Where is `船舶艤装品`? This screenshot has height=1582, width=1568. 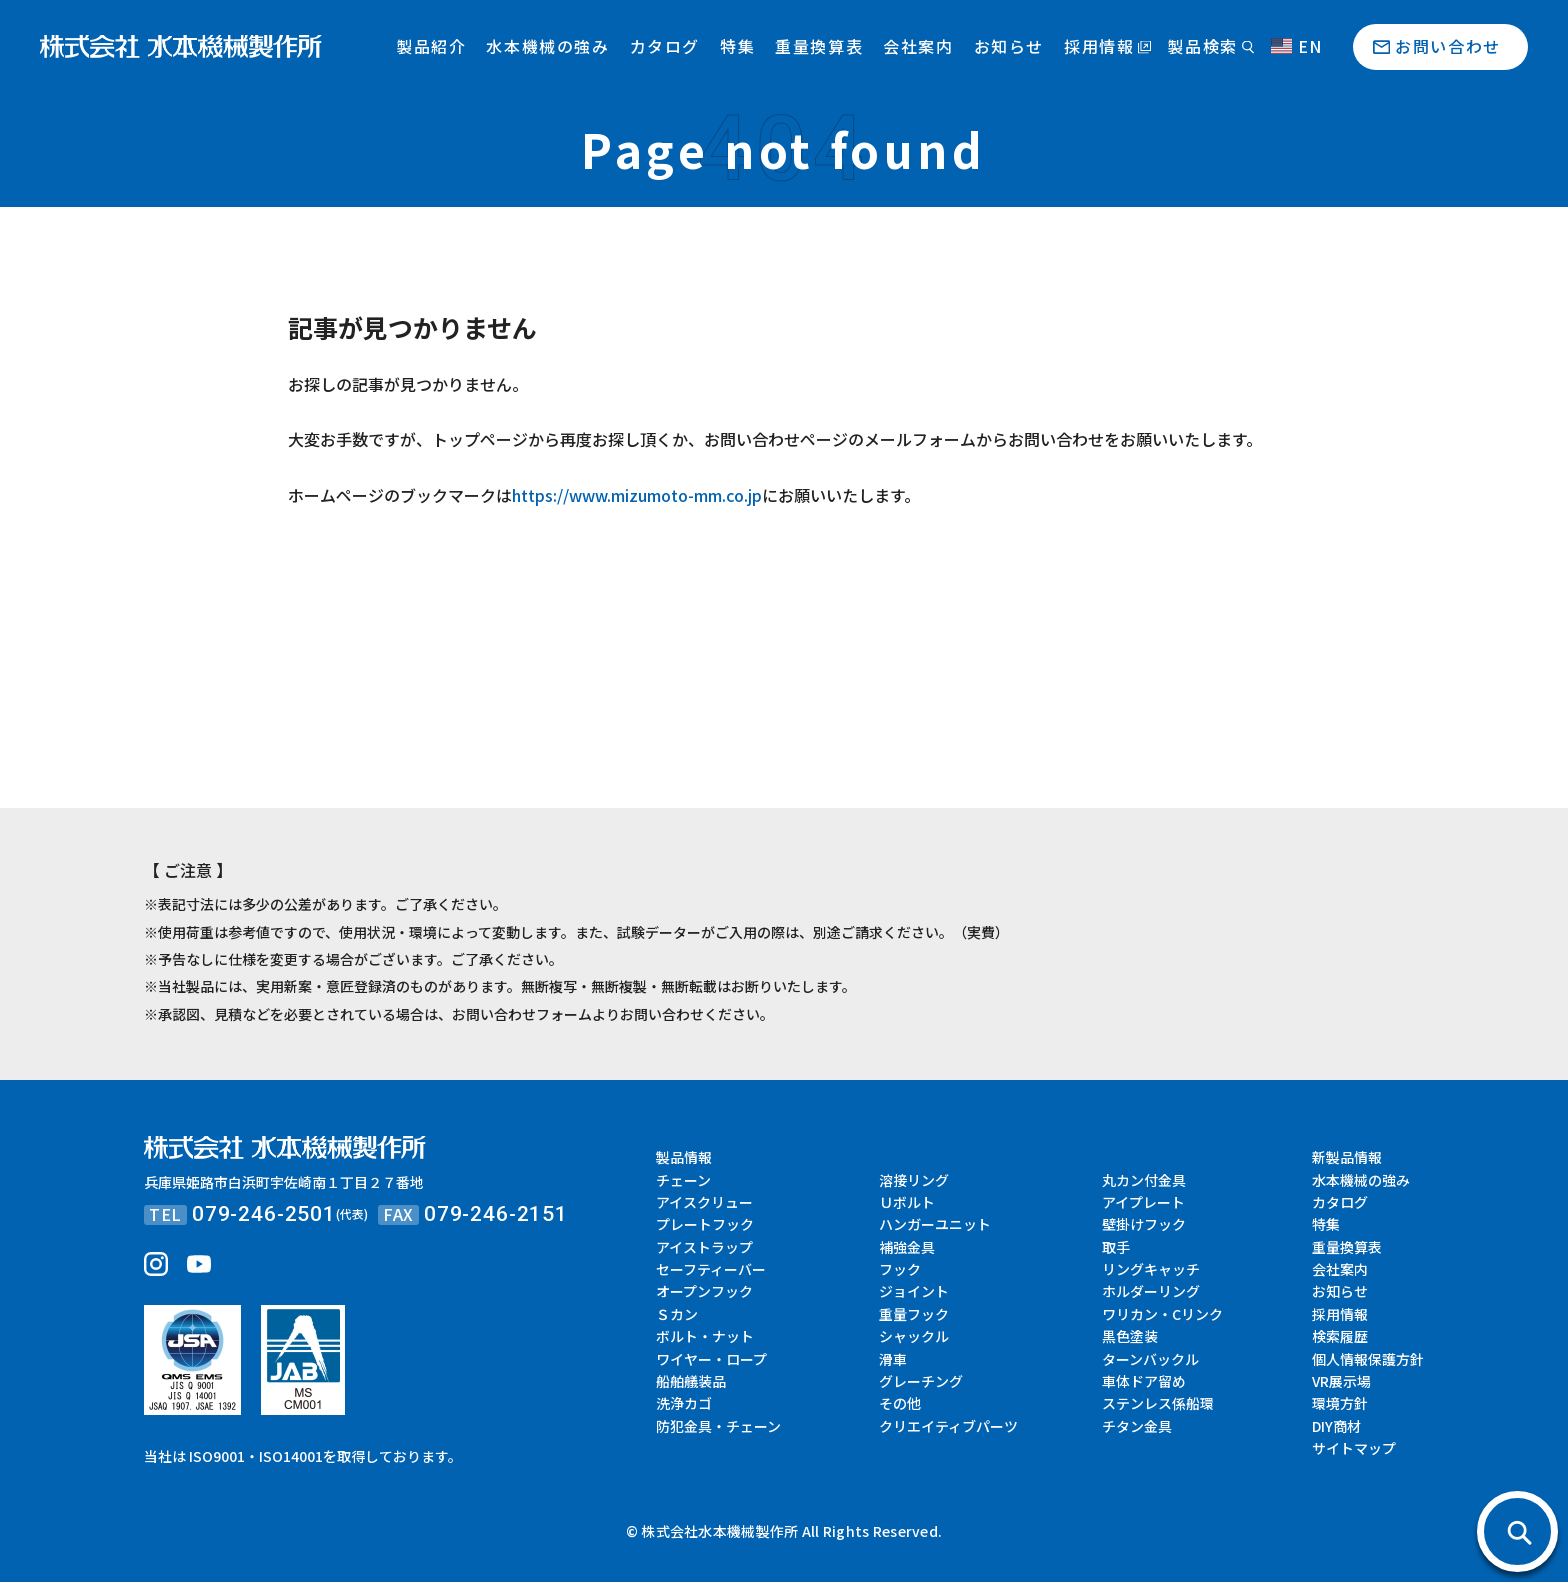
船舶艤装品 is located at coordinates (691, 1381).